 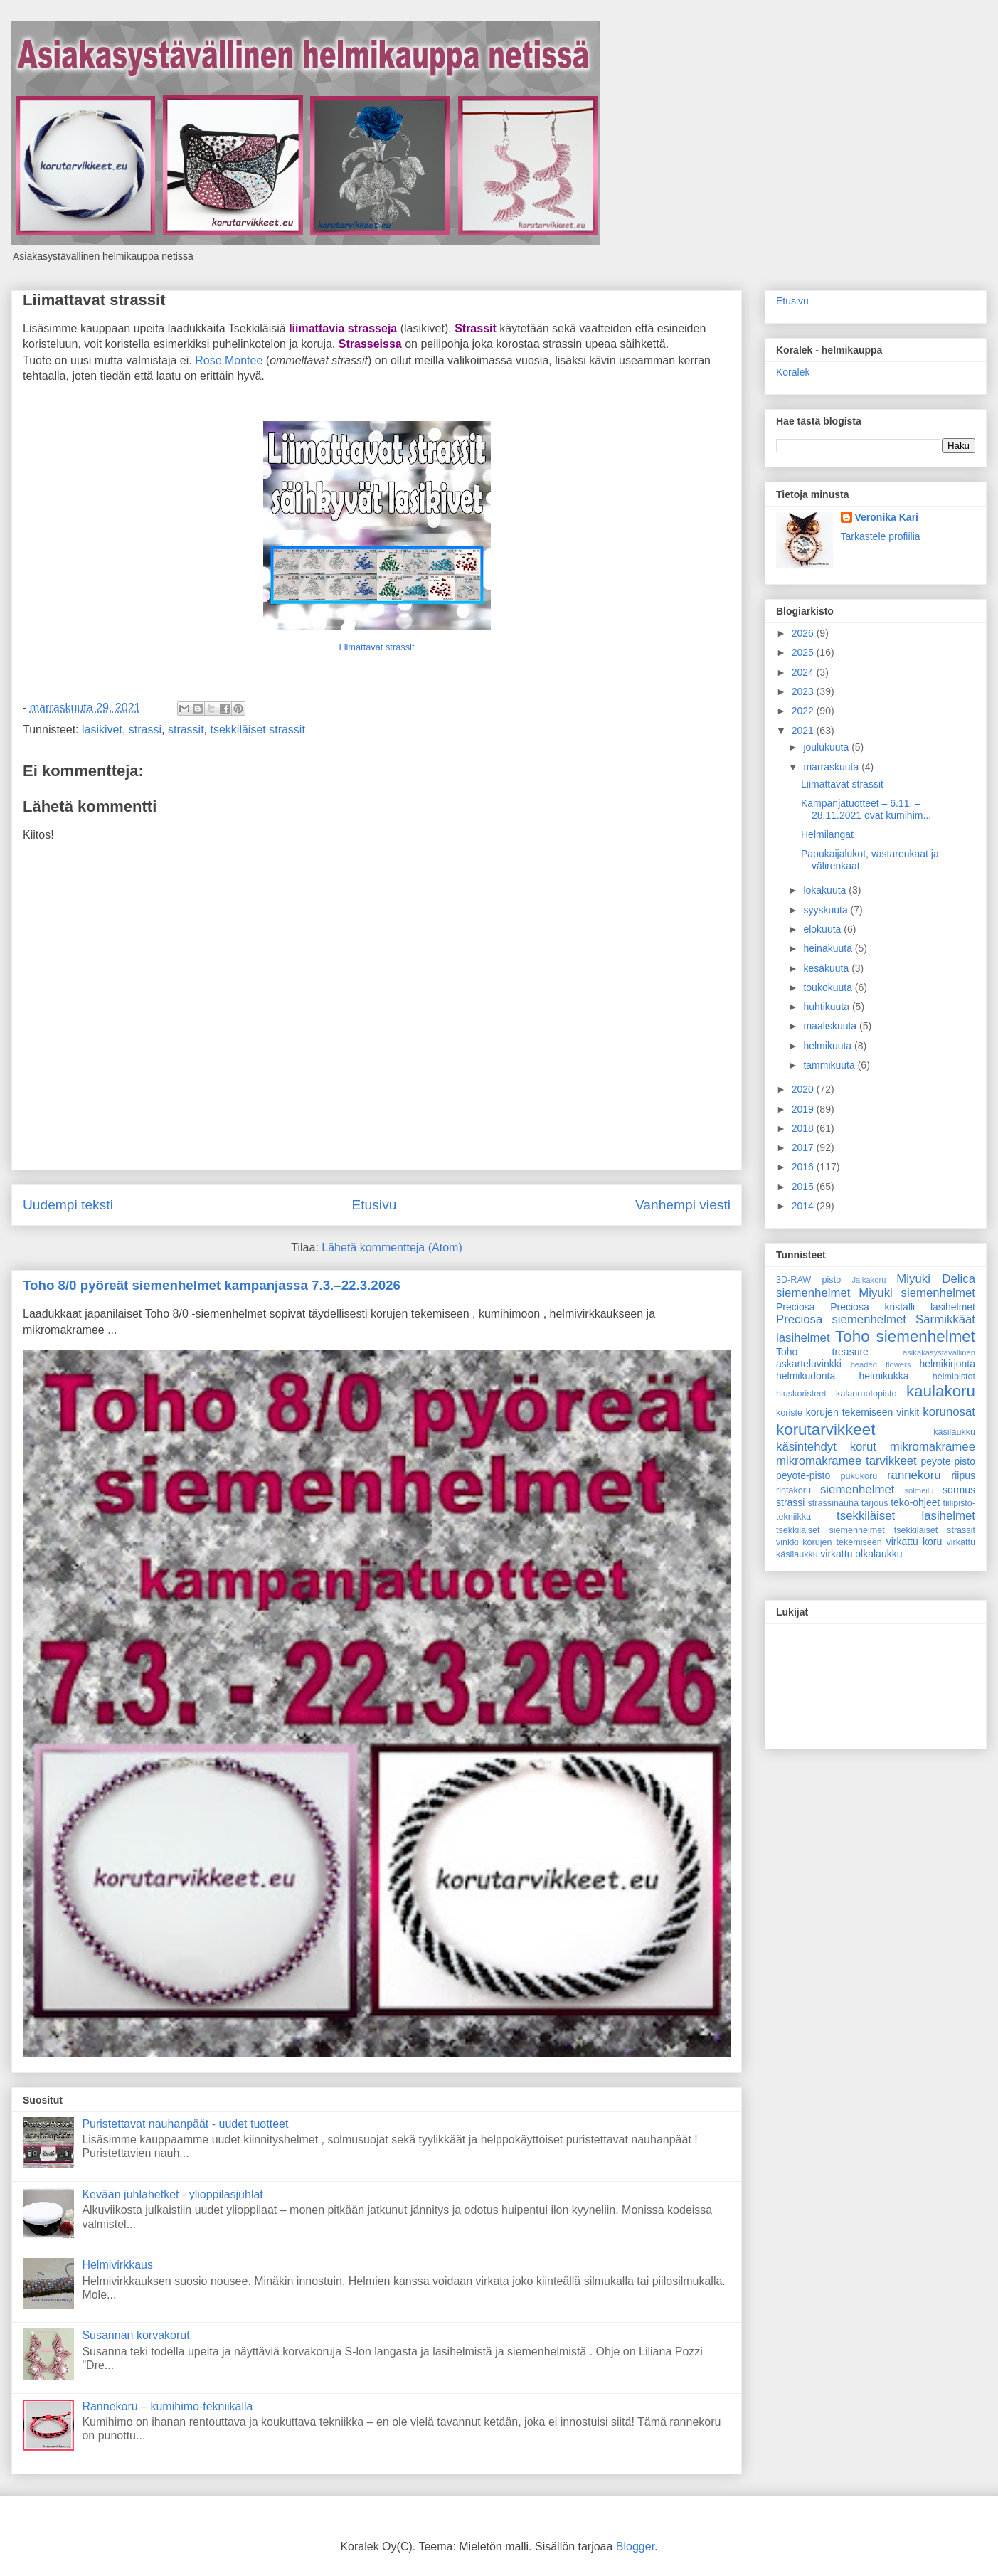 What do you see at coordinates (373, 1204) in the screenshot?
I see `Etusivu` at bounding box center [373, 1204].